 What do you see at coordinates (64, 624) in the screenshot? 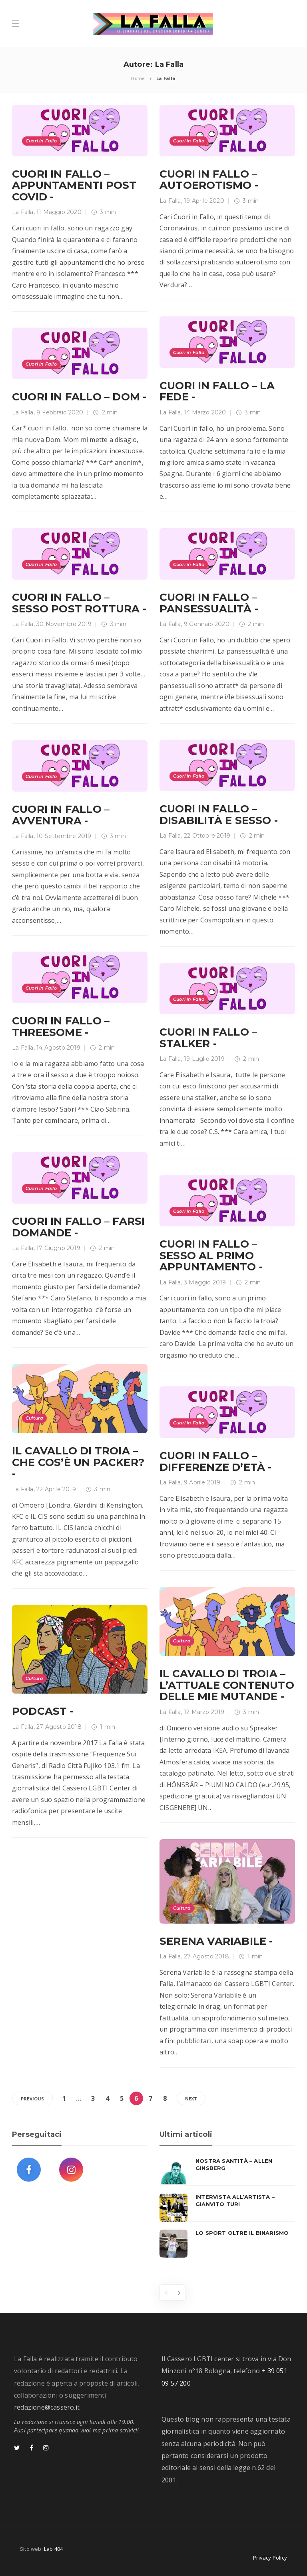
I see `30 Novembre 2019` at bounding box center [64, 624].